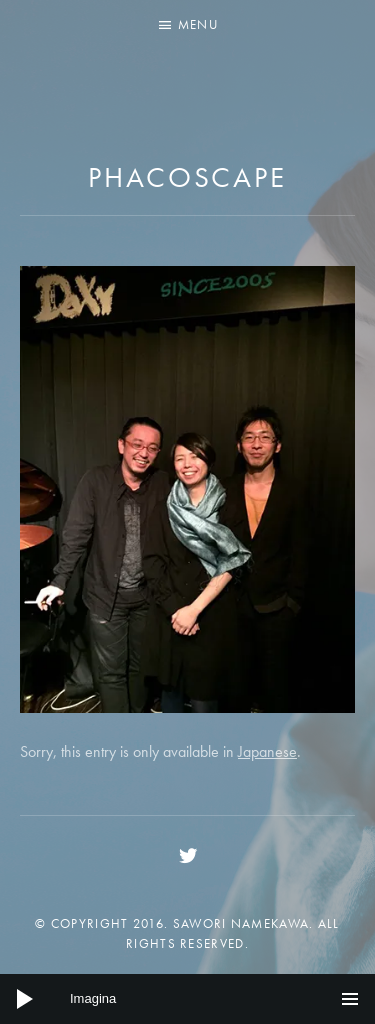  I want to click on [Play], so click(25, 999).